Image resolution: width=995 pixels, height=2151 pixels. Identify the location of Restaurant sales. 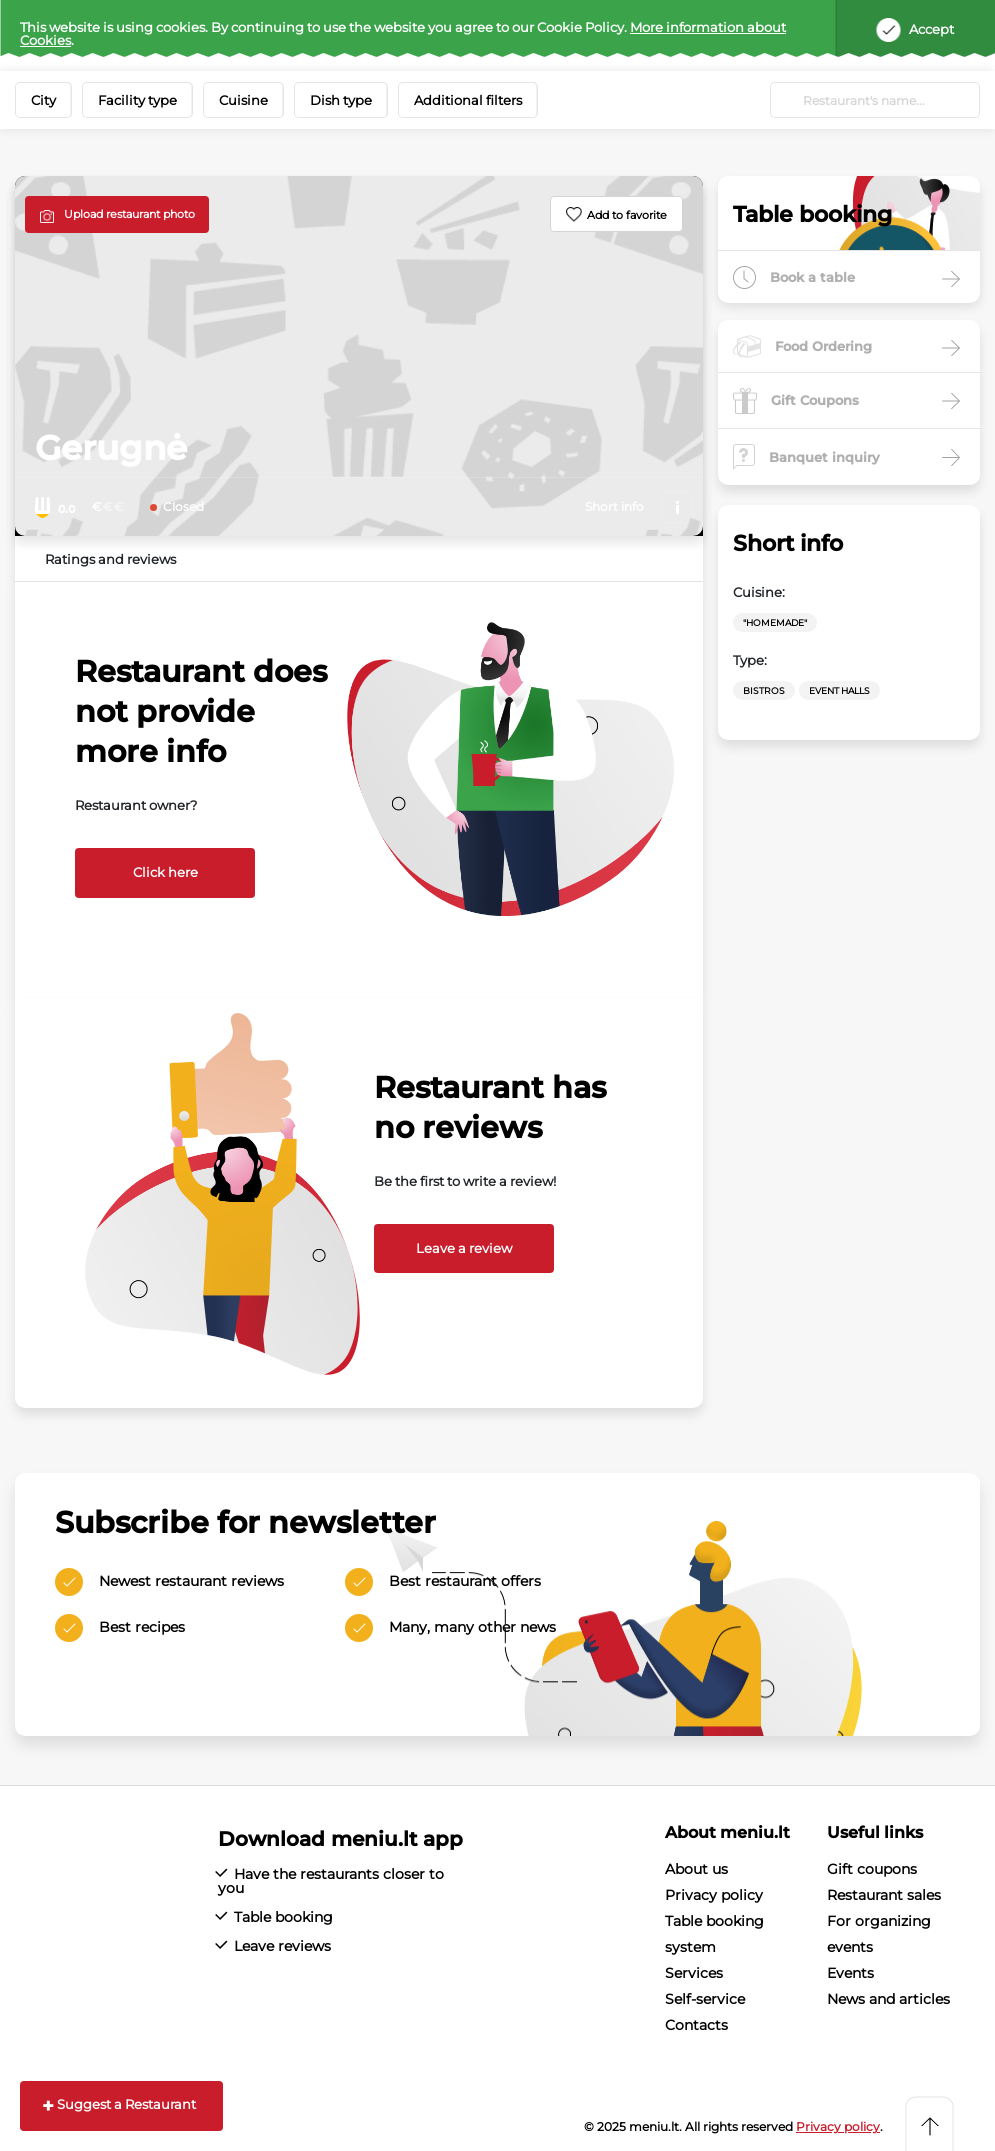
(884, 1895).